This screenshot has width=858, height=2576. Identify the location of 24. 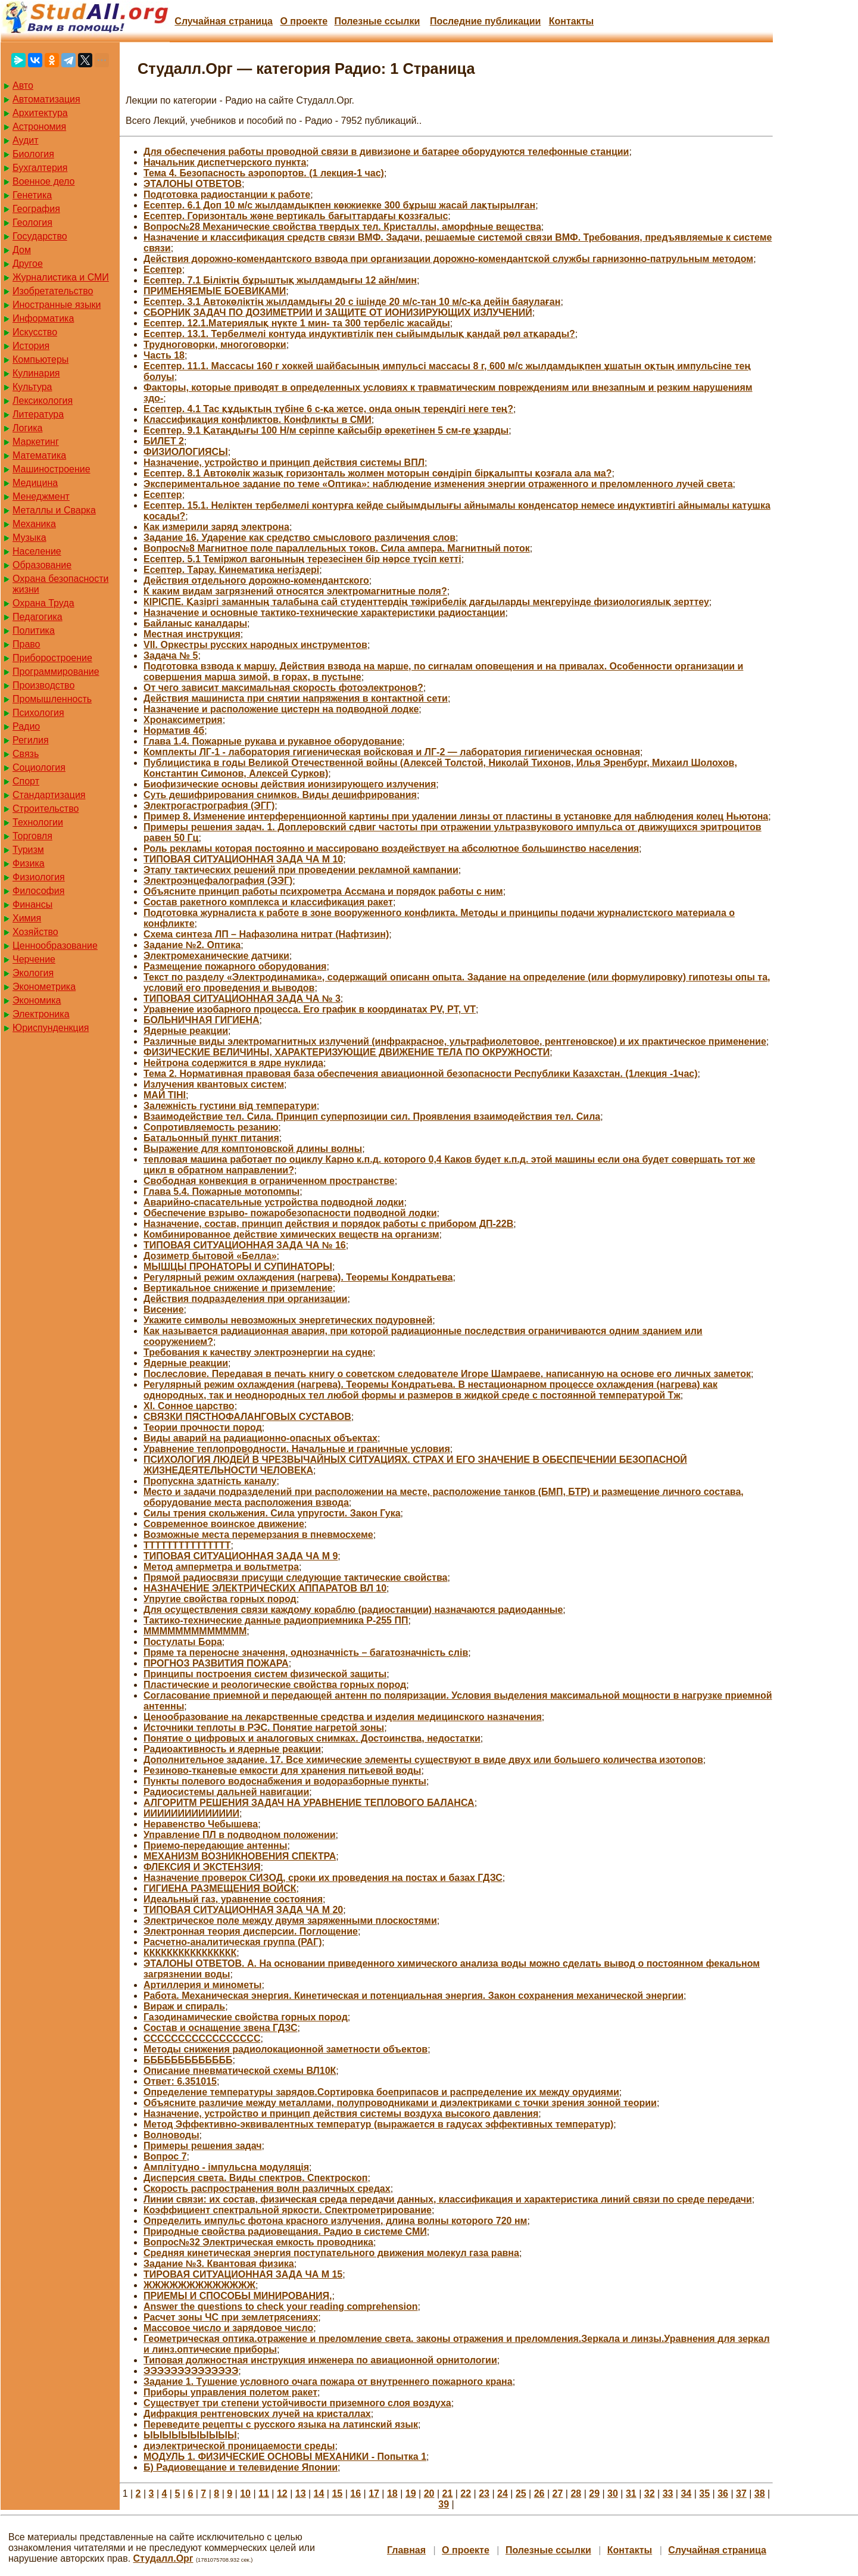
(502, 2493).